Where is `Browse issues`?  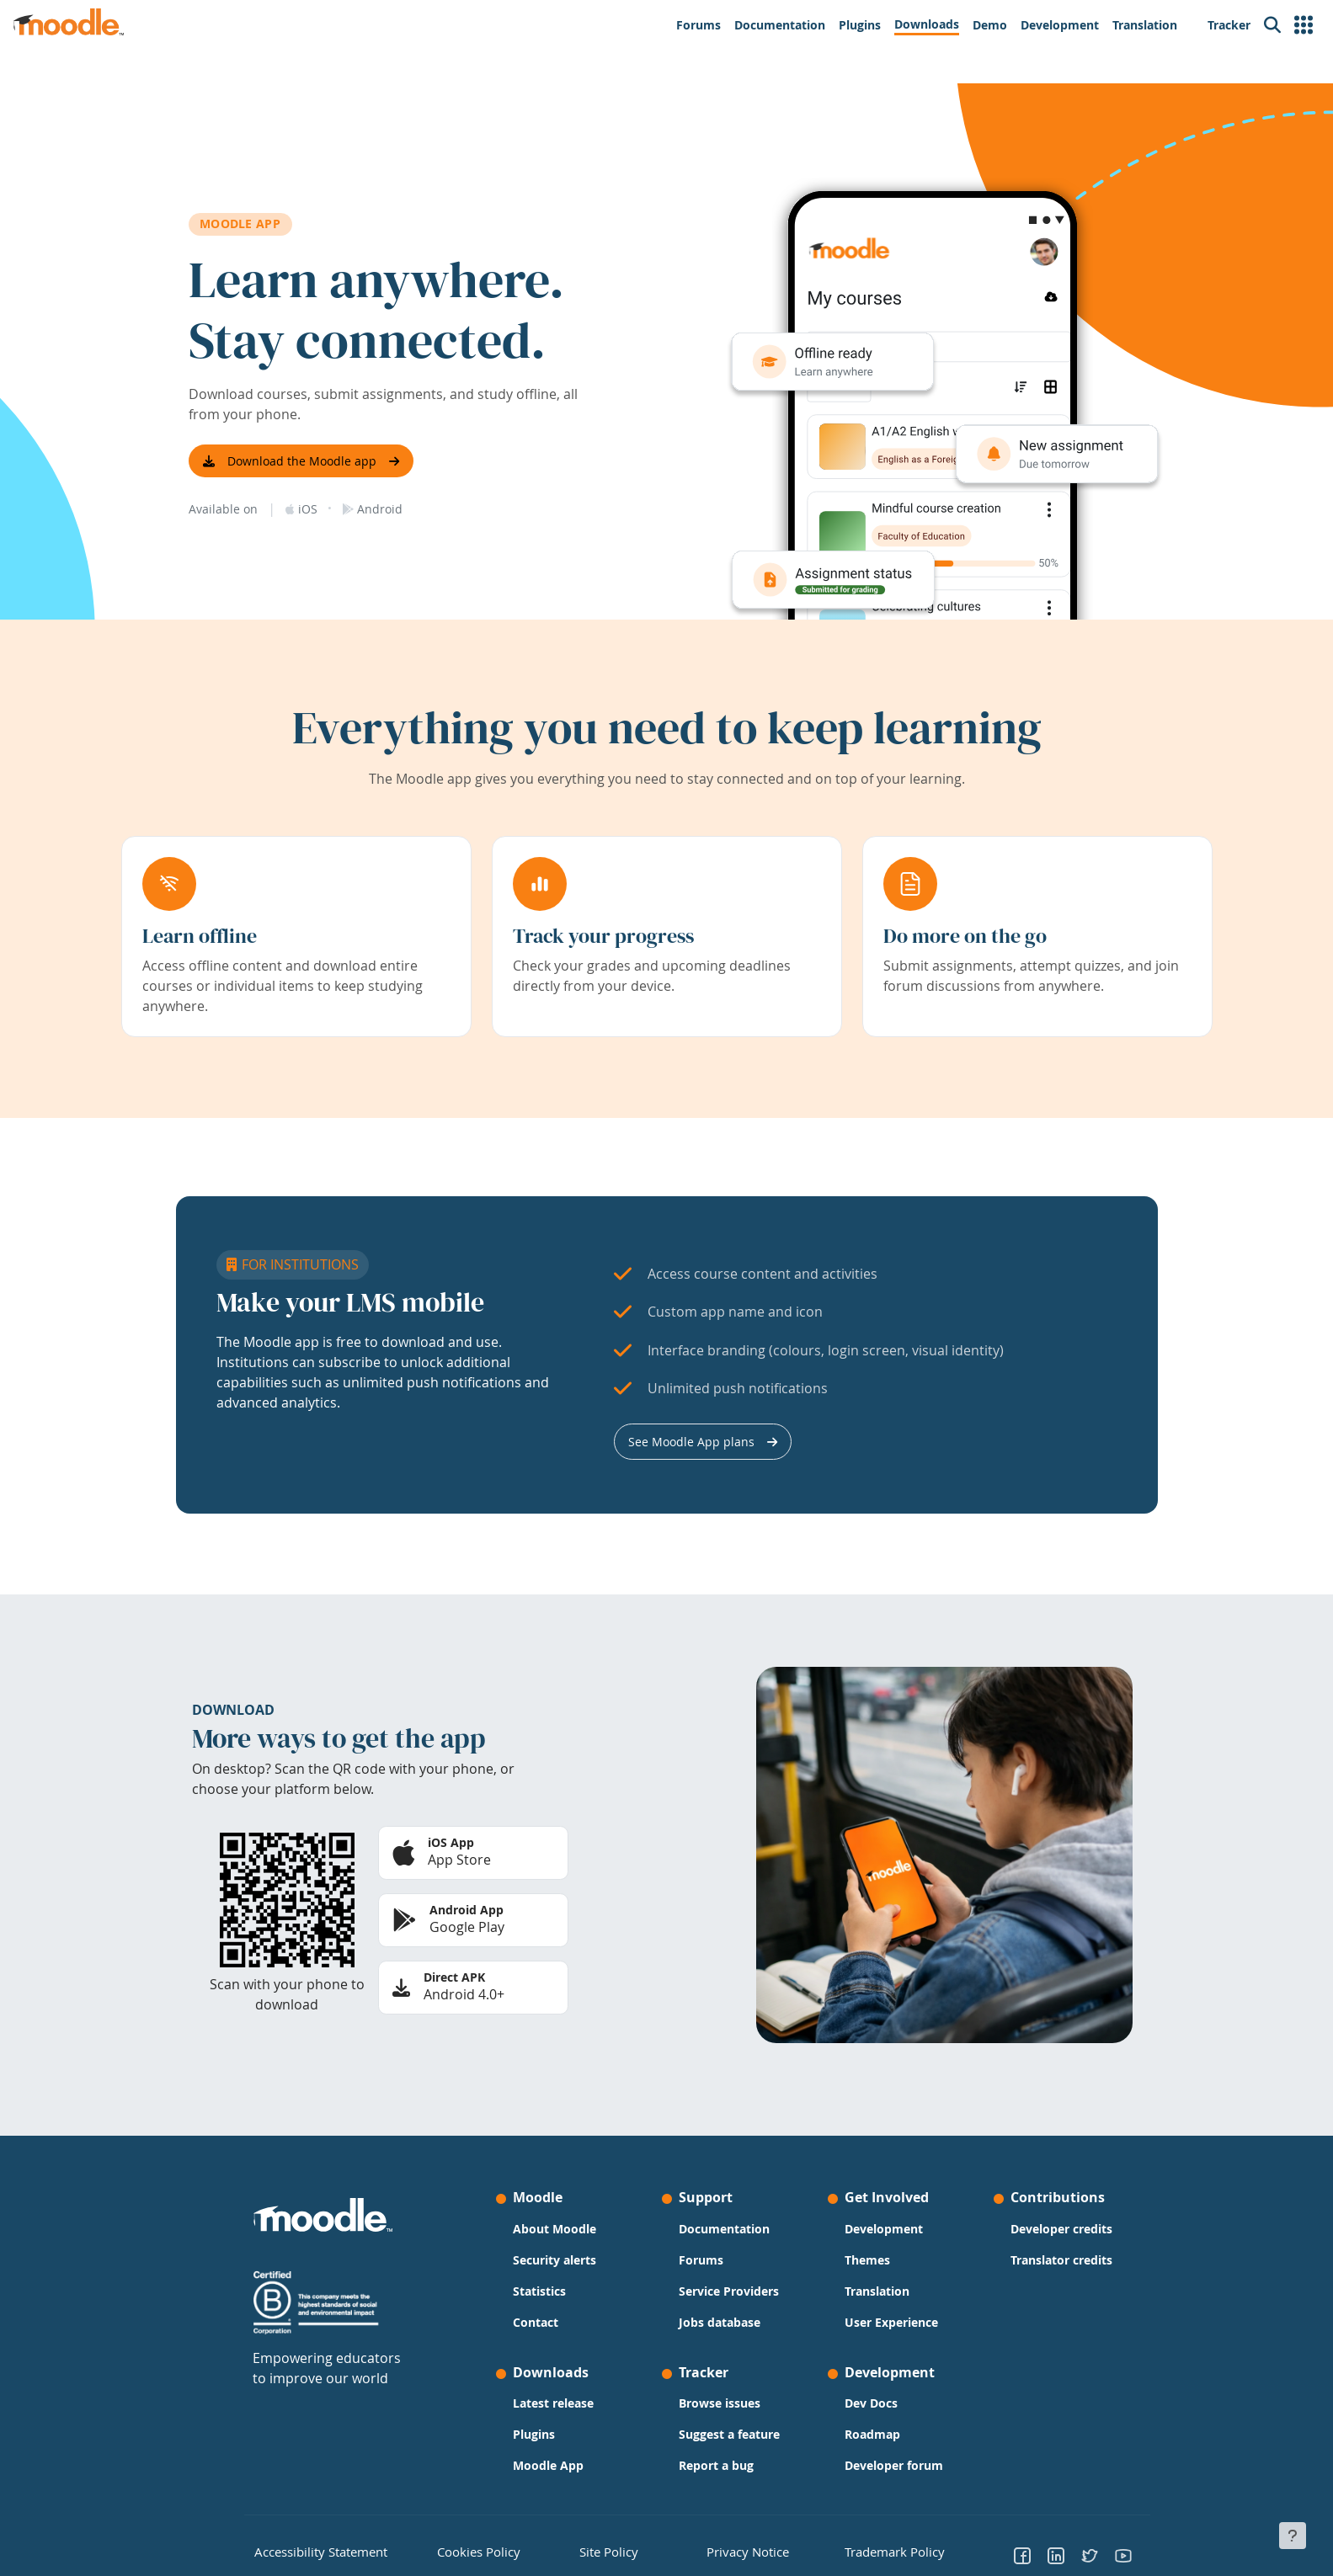 Browse issues is located at coordinates (719, 2403).